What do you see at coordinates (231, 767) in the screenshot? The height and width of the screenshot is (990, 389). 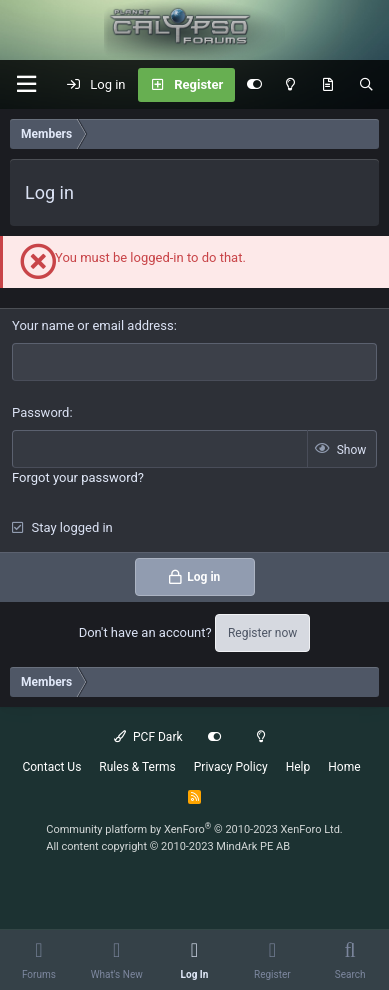 I see `Privacy Policy` at bounding box center [231, 767].